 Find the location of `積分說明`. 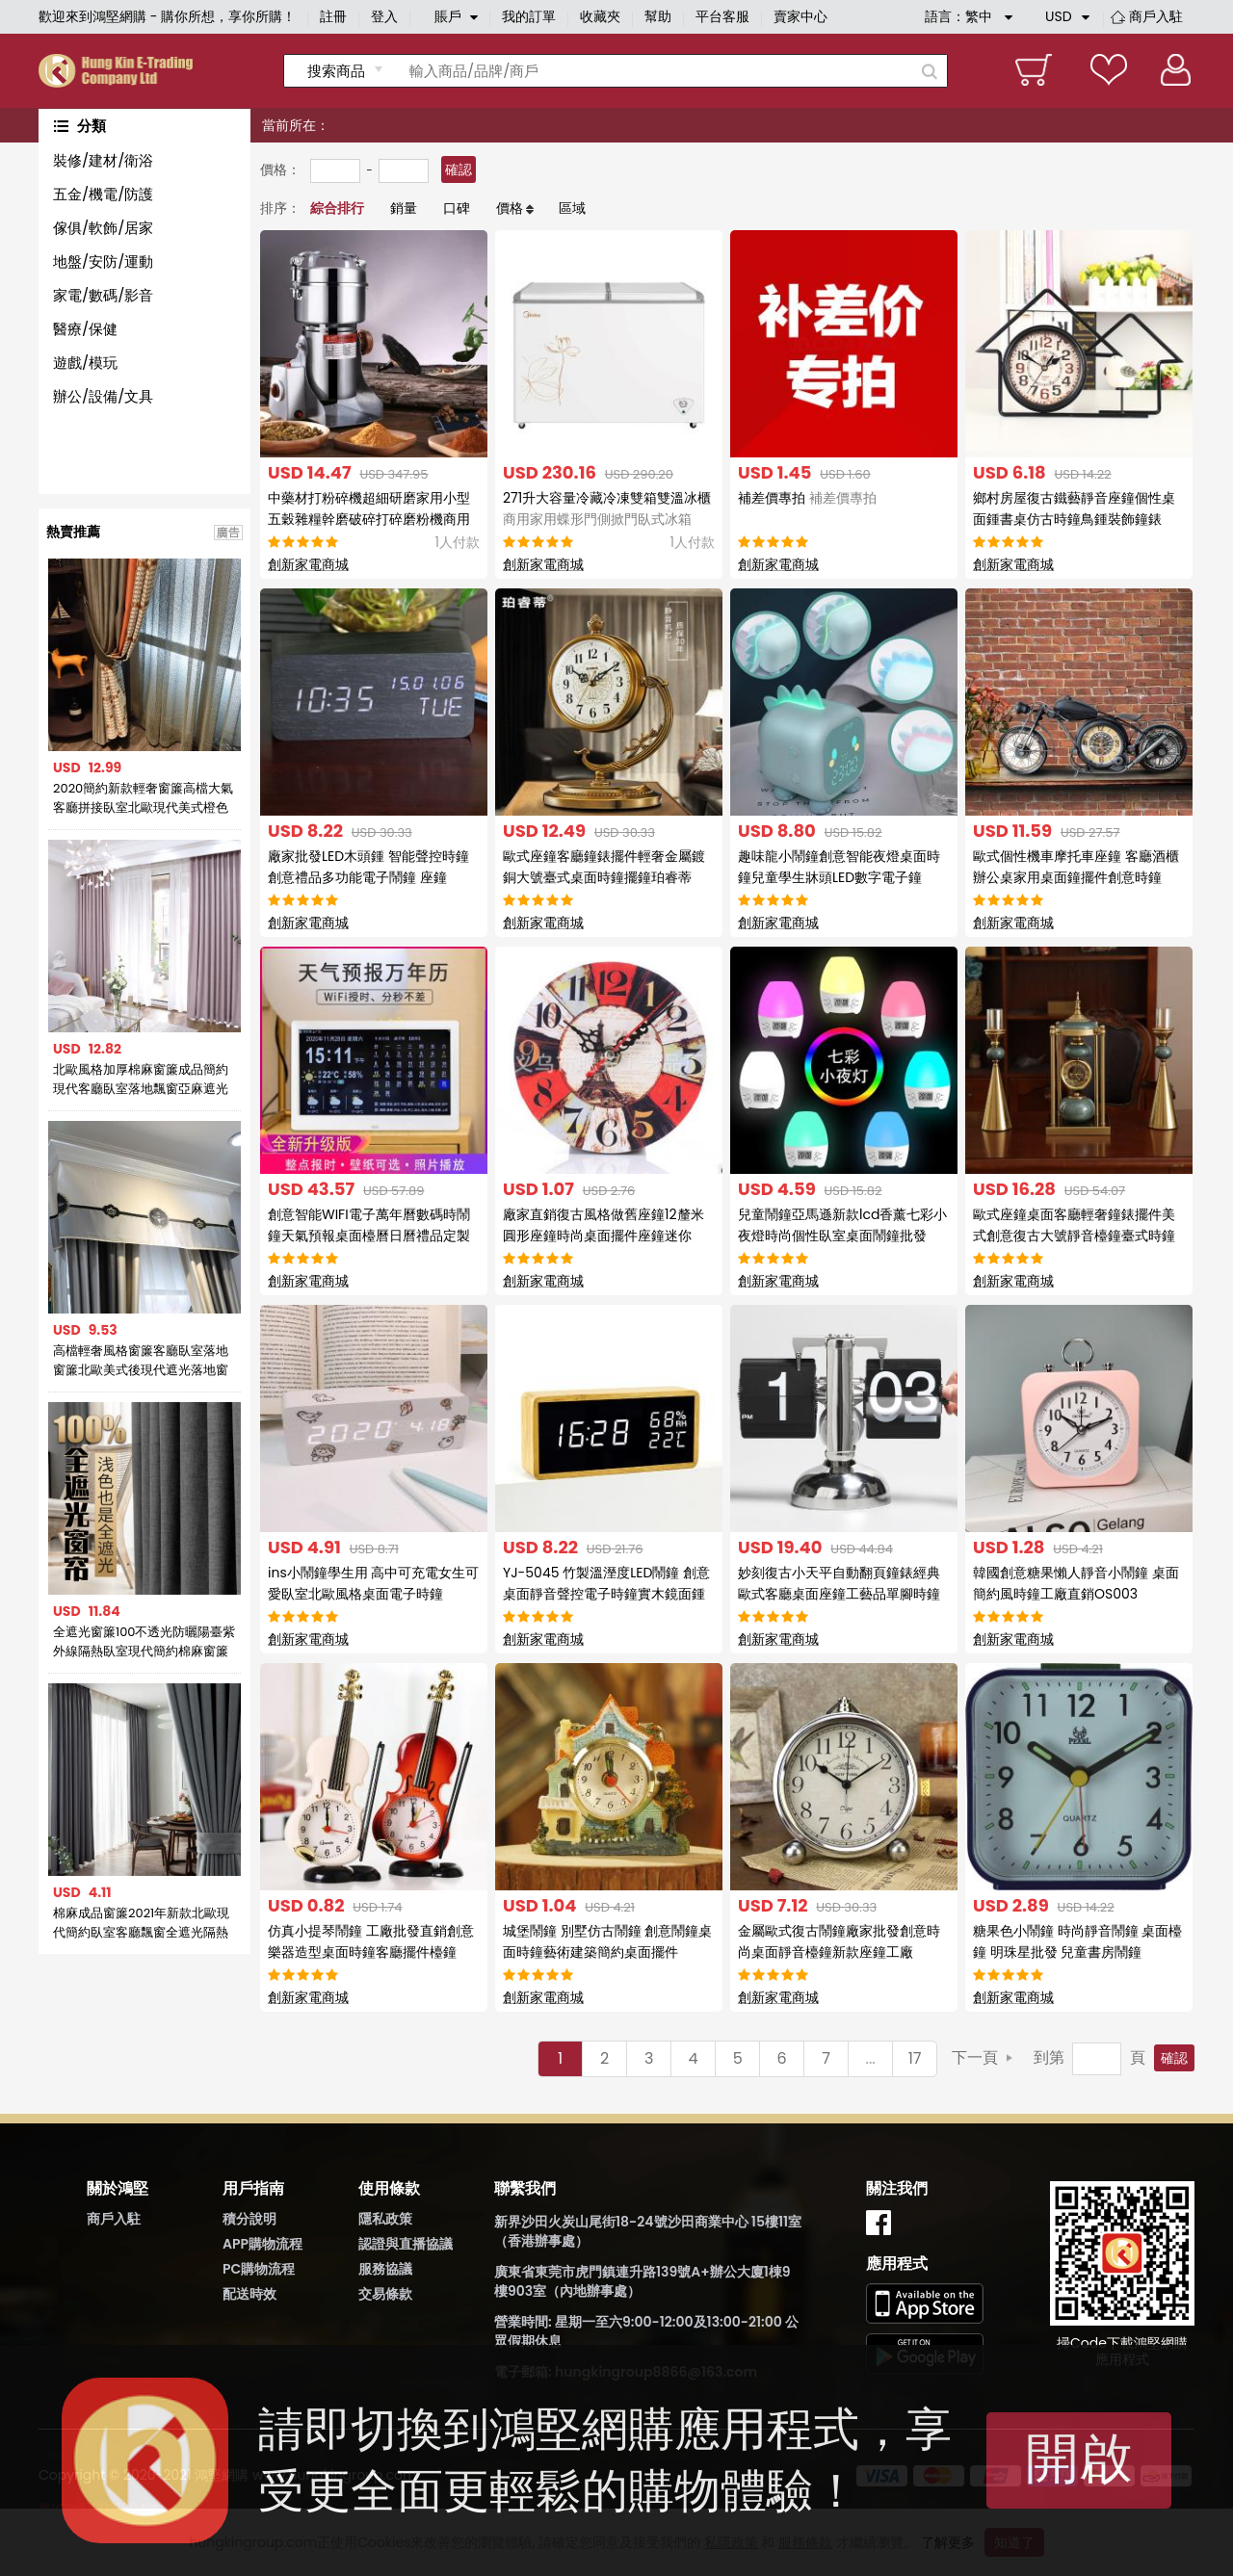

積分說明 is located at coordinates (249, 2218).